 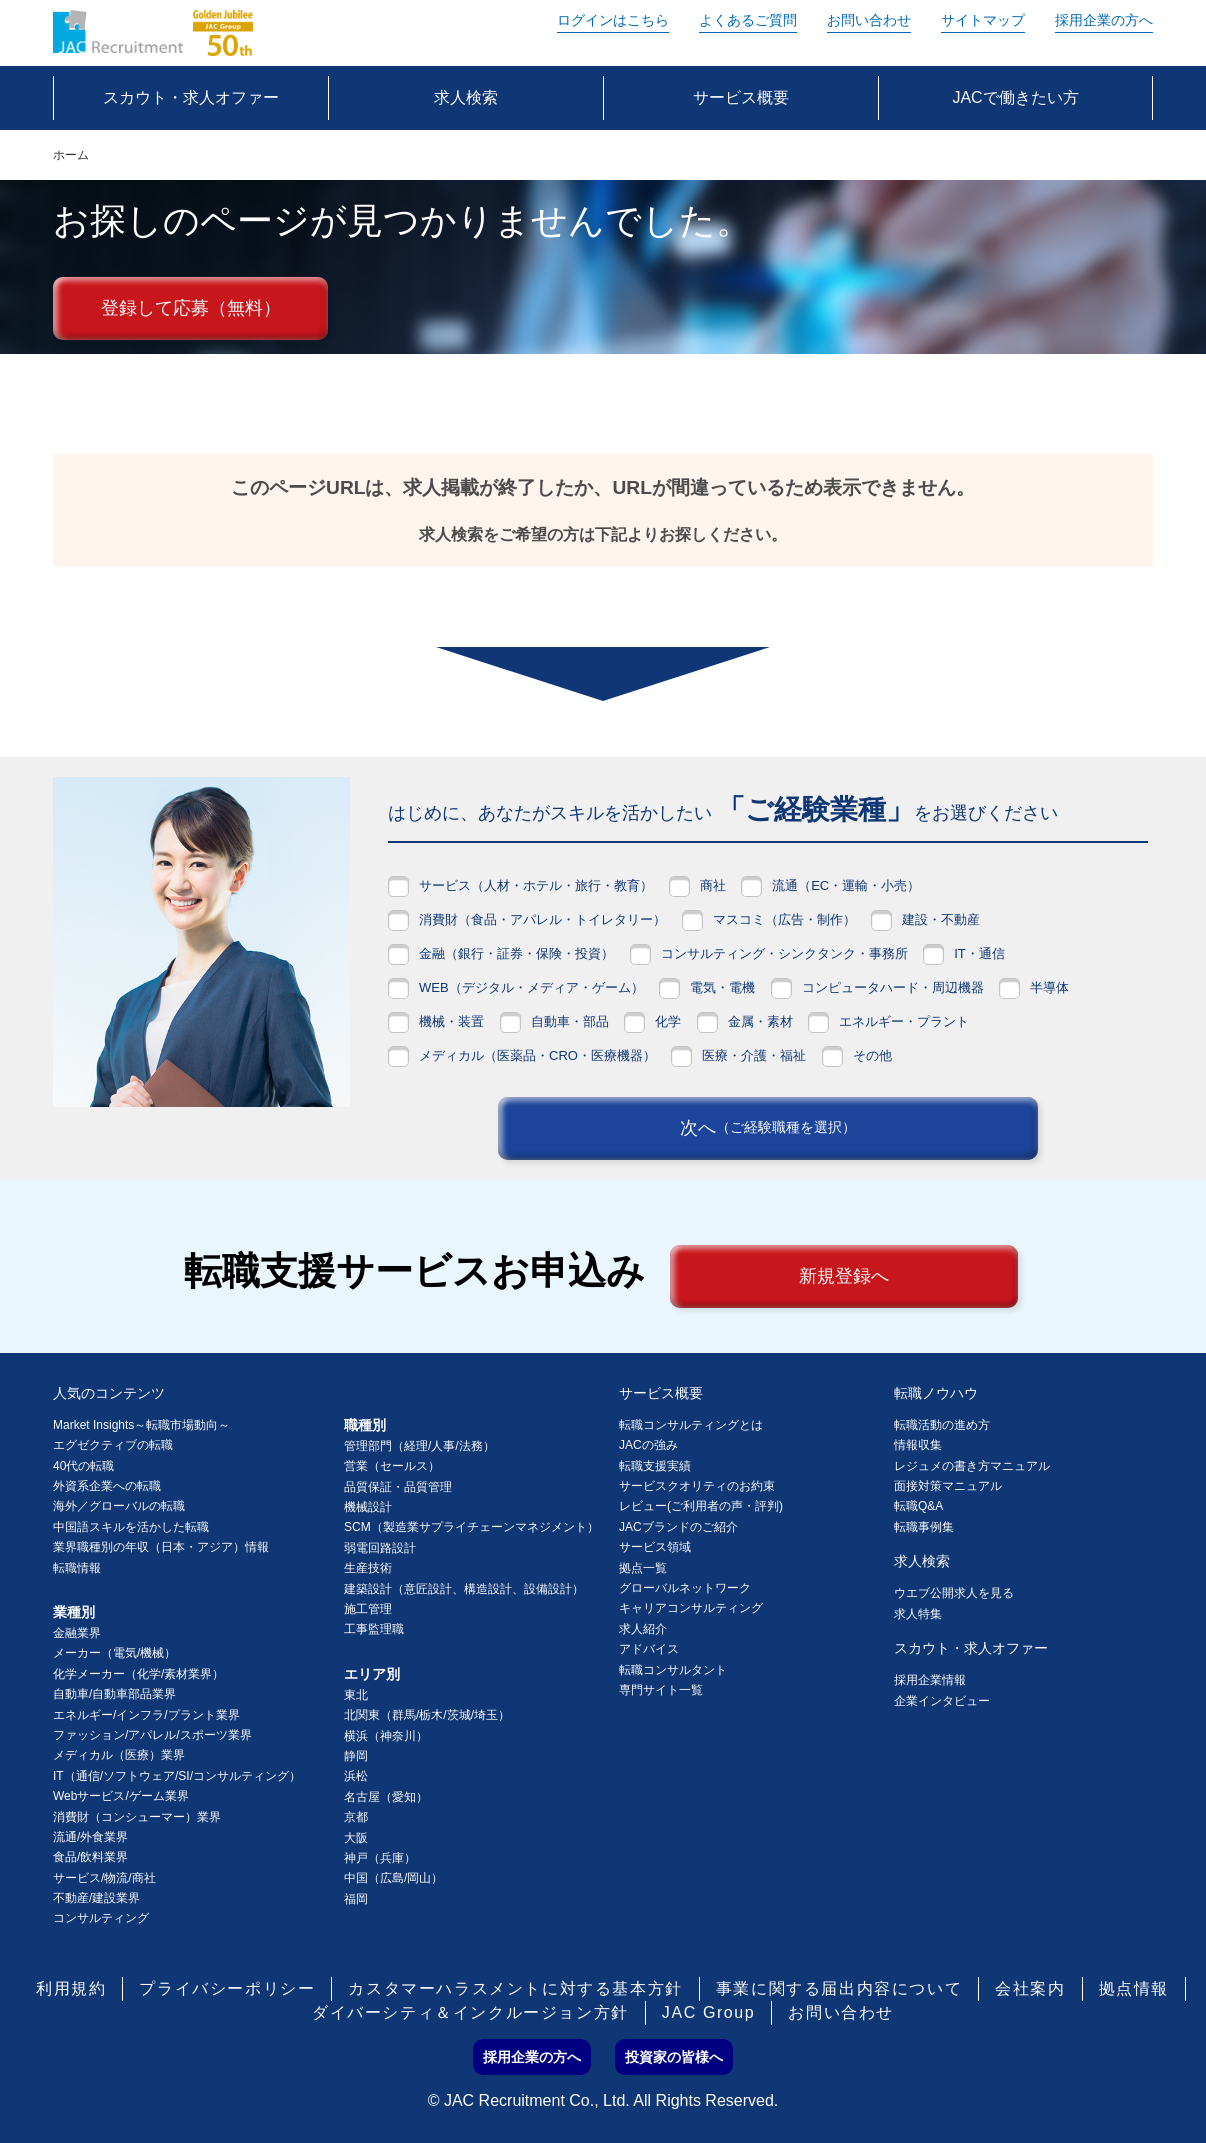 What do you see at coordinates (141, 1425) in the screenshot?
I see `Market Insights～転職市場動向～` at bounding box center [141, 1425].